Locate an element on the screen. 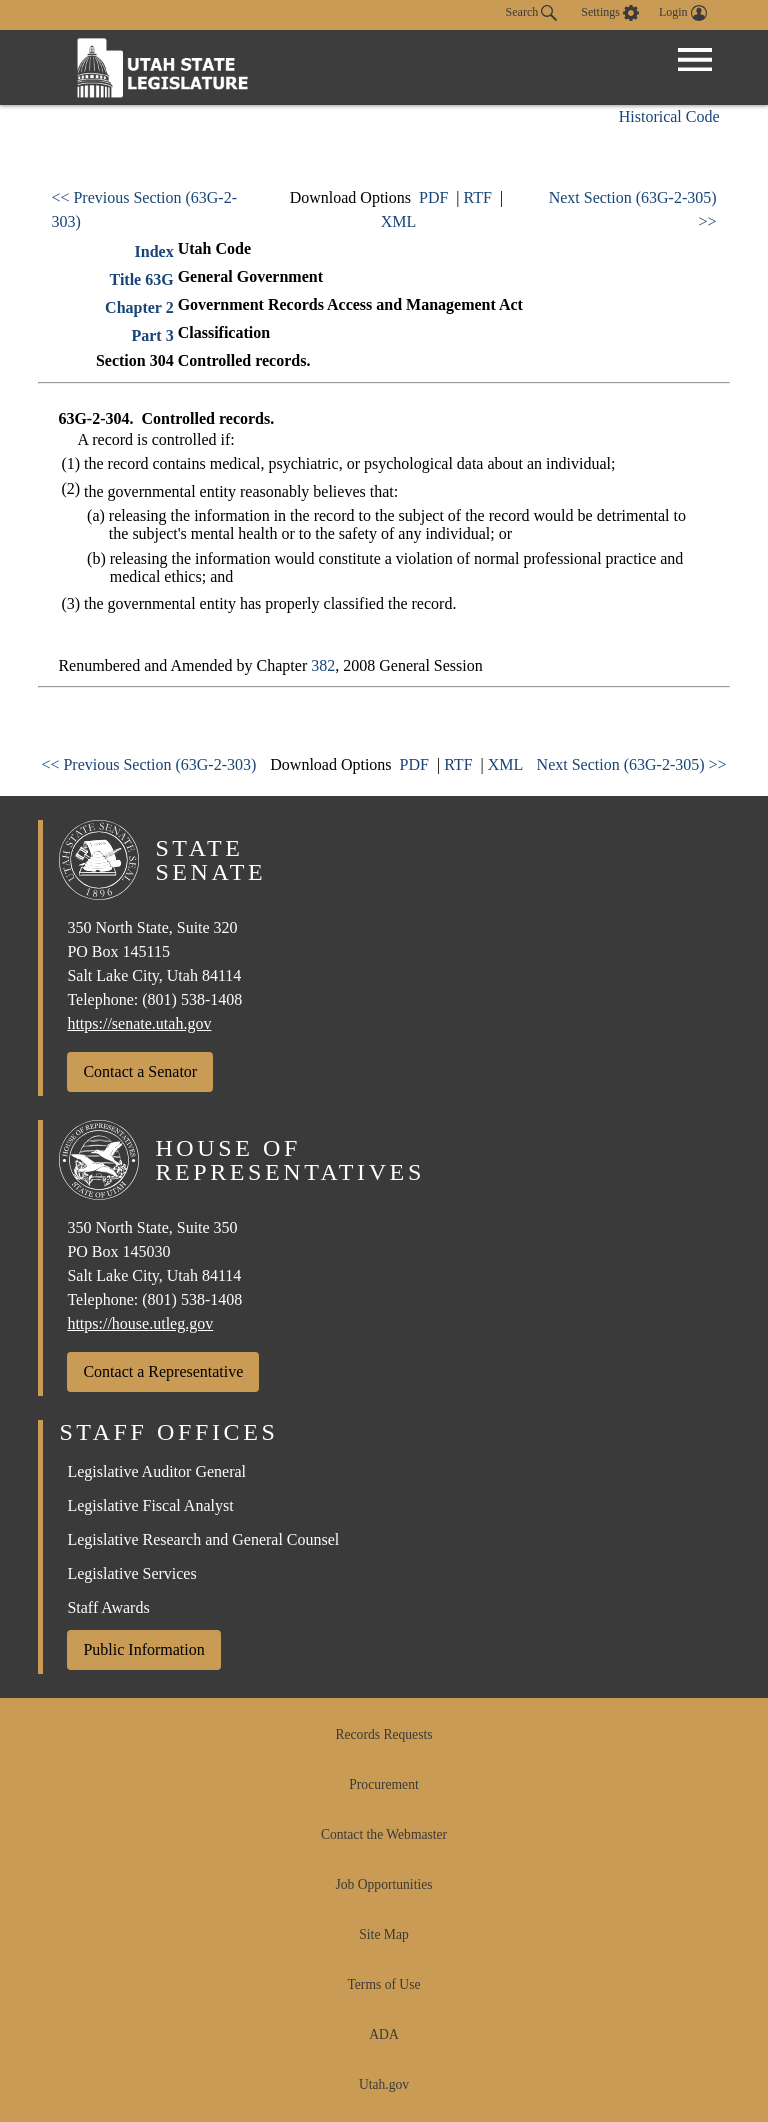 The height and width of the screenshot is (2122, 768). Site Map is located at coordinates (383, 1934).